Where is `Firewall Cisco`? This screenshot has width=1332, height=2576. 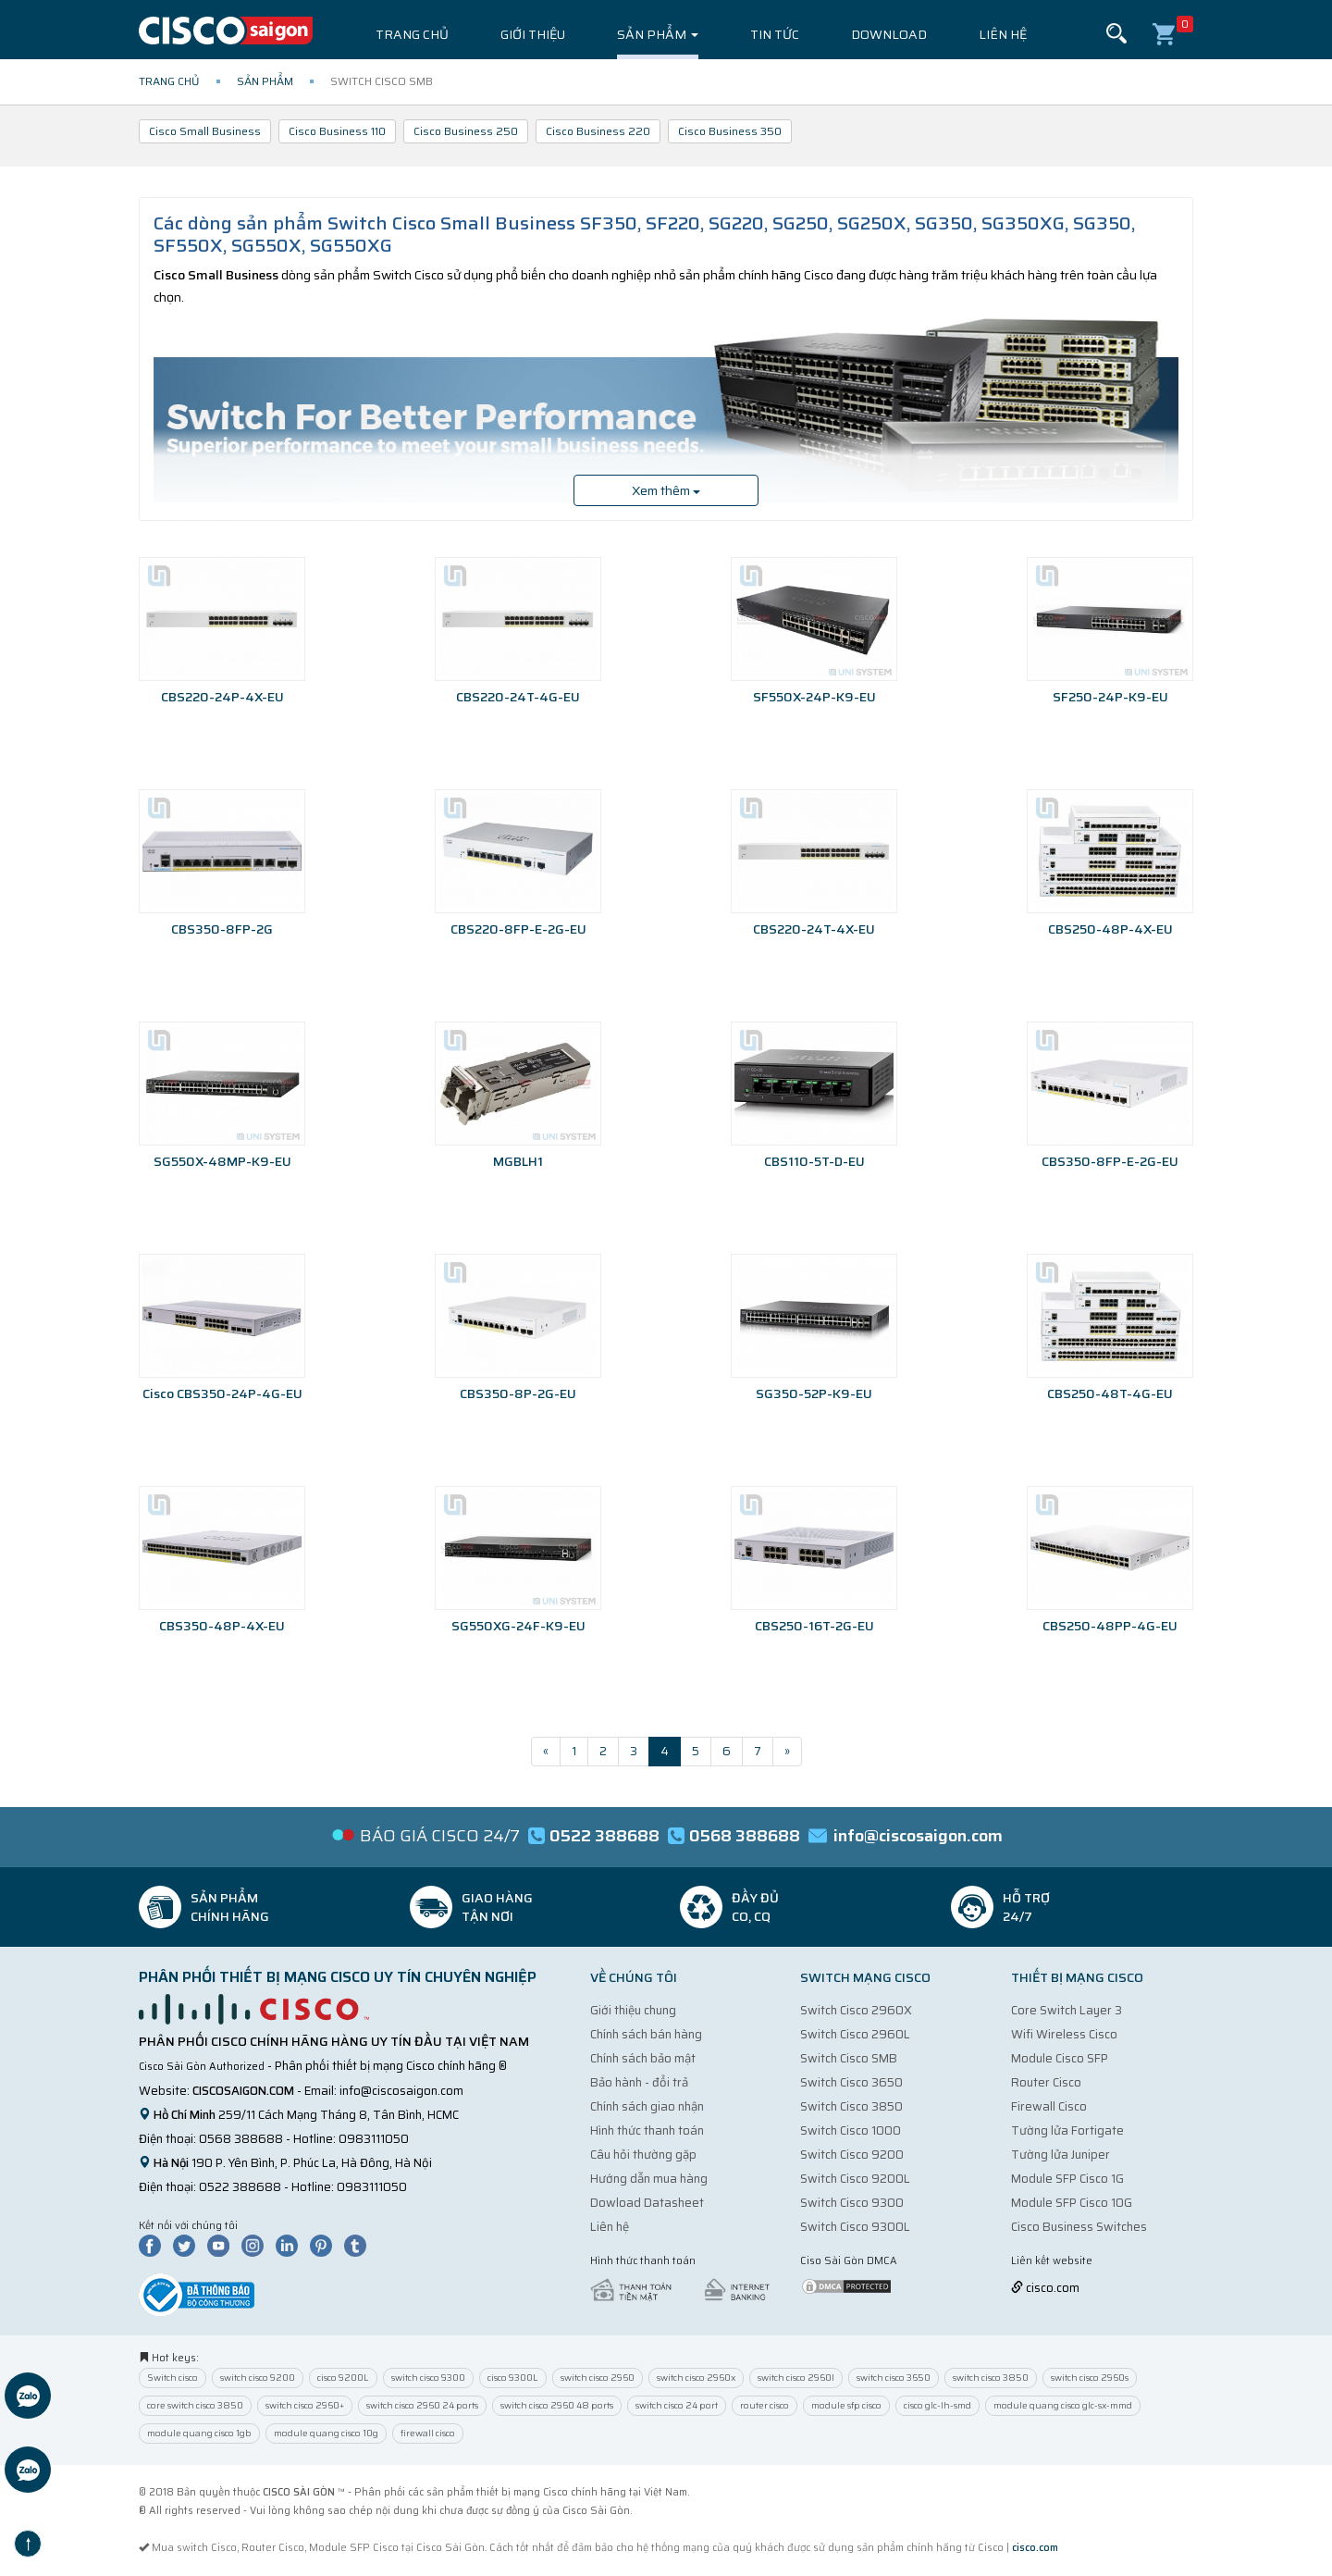
Firewall Cisco is located at coordinates (1049, 2106).